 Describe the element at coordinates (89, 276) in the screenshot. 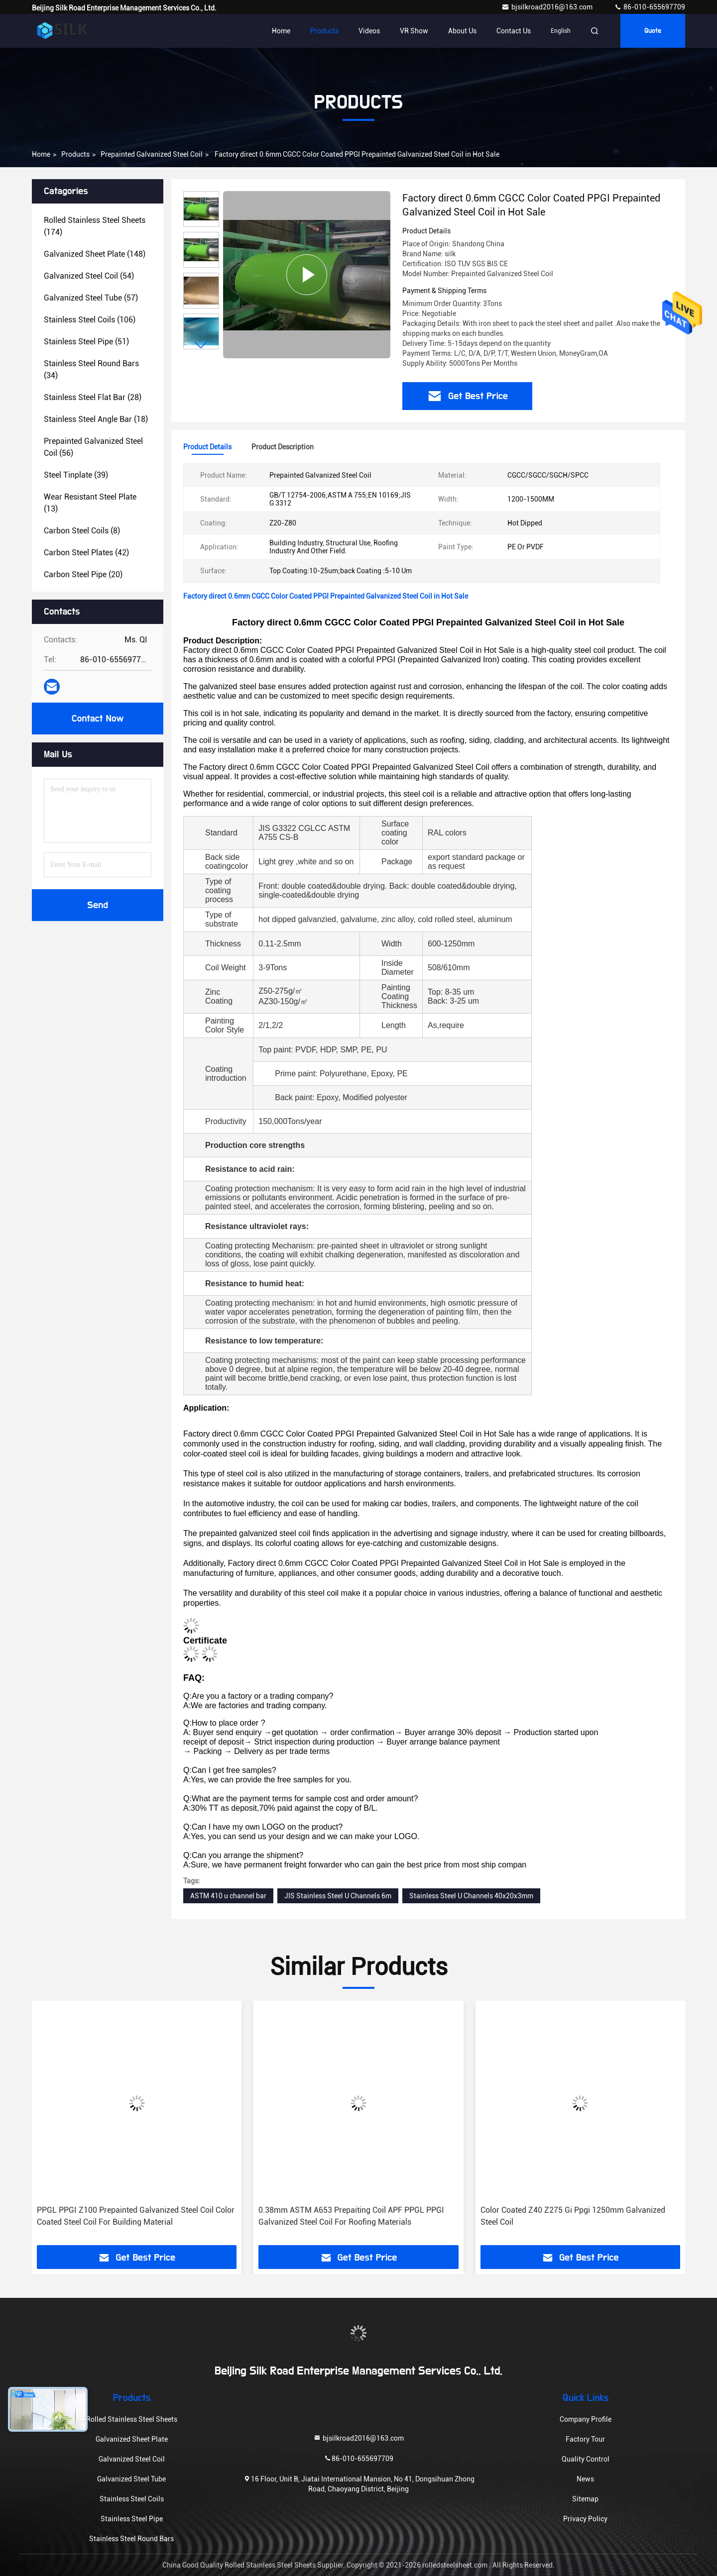

I see `(54)` at that location.